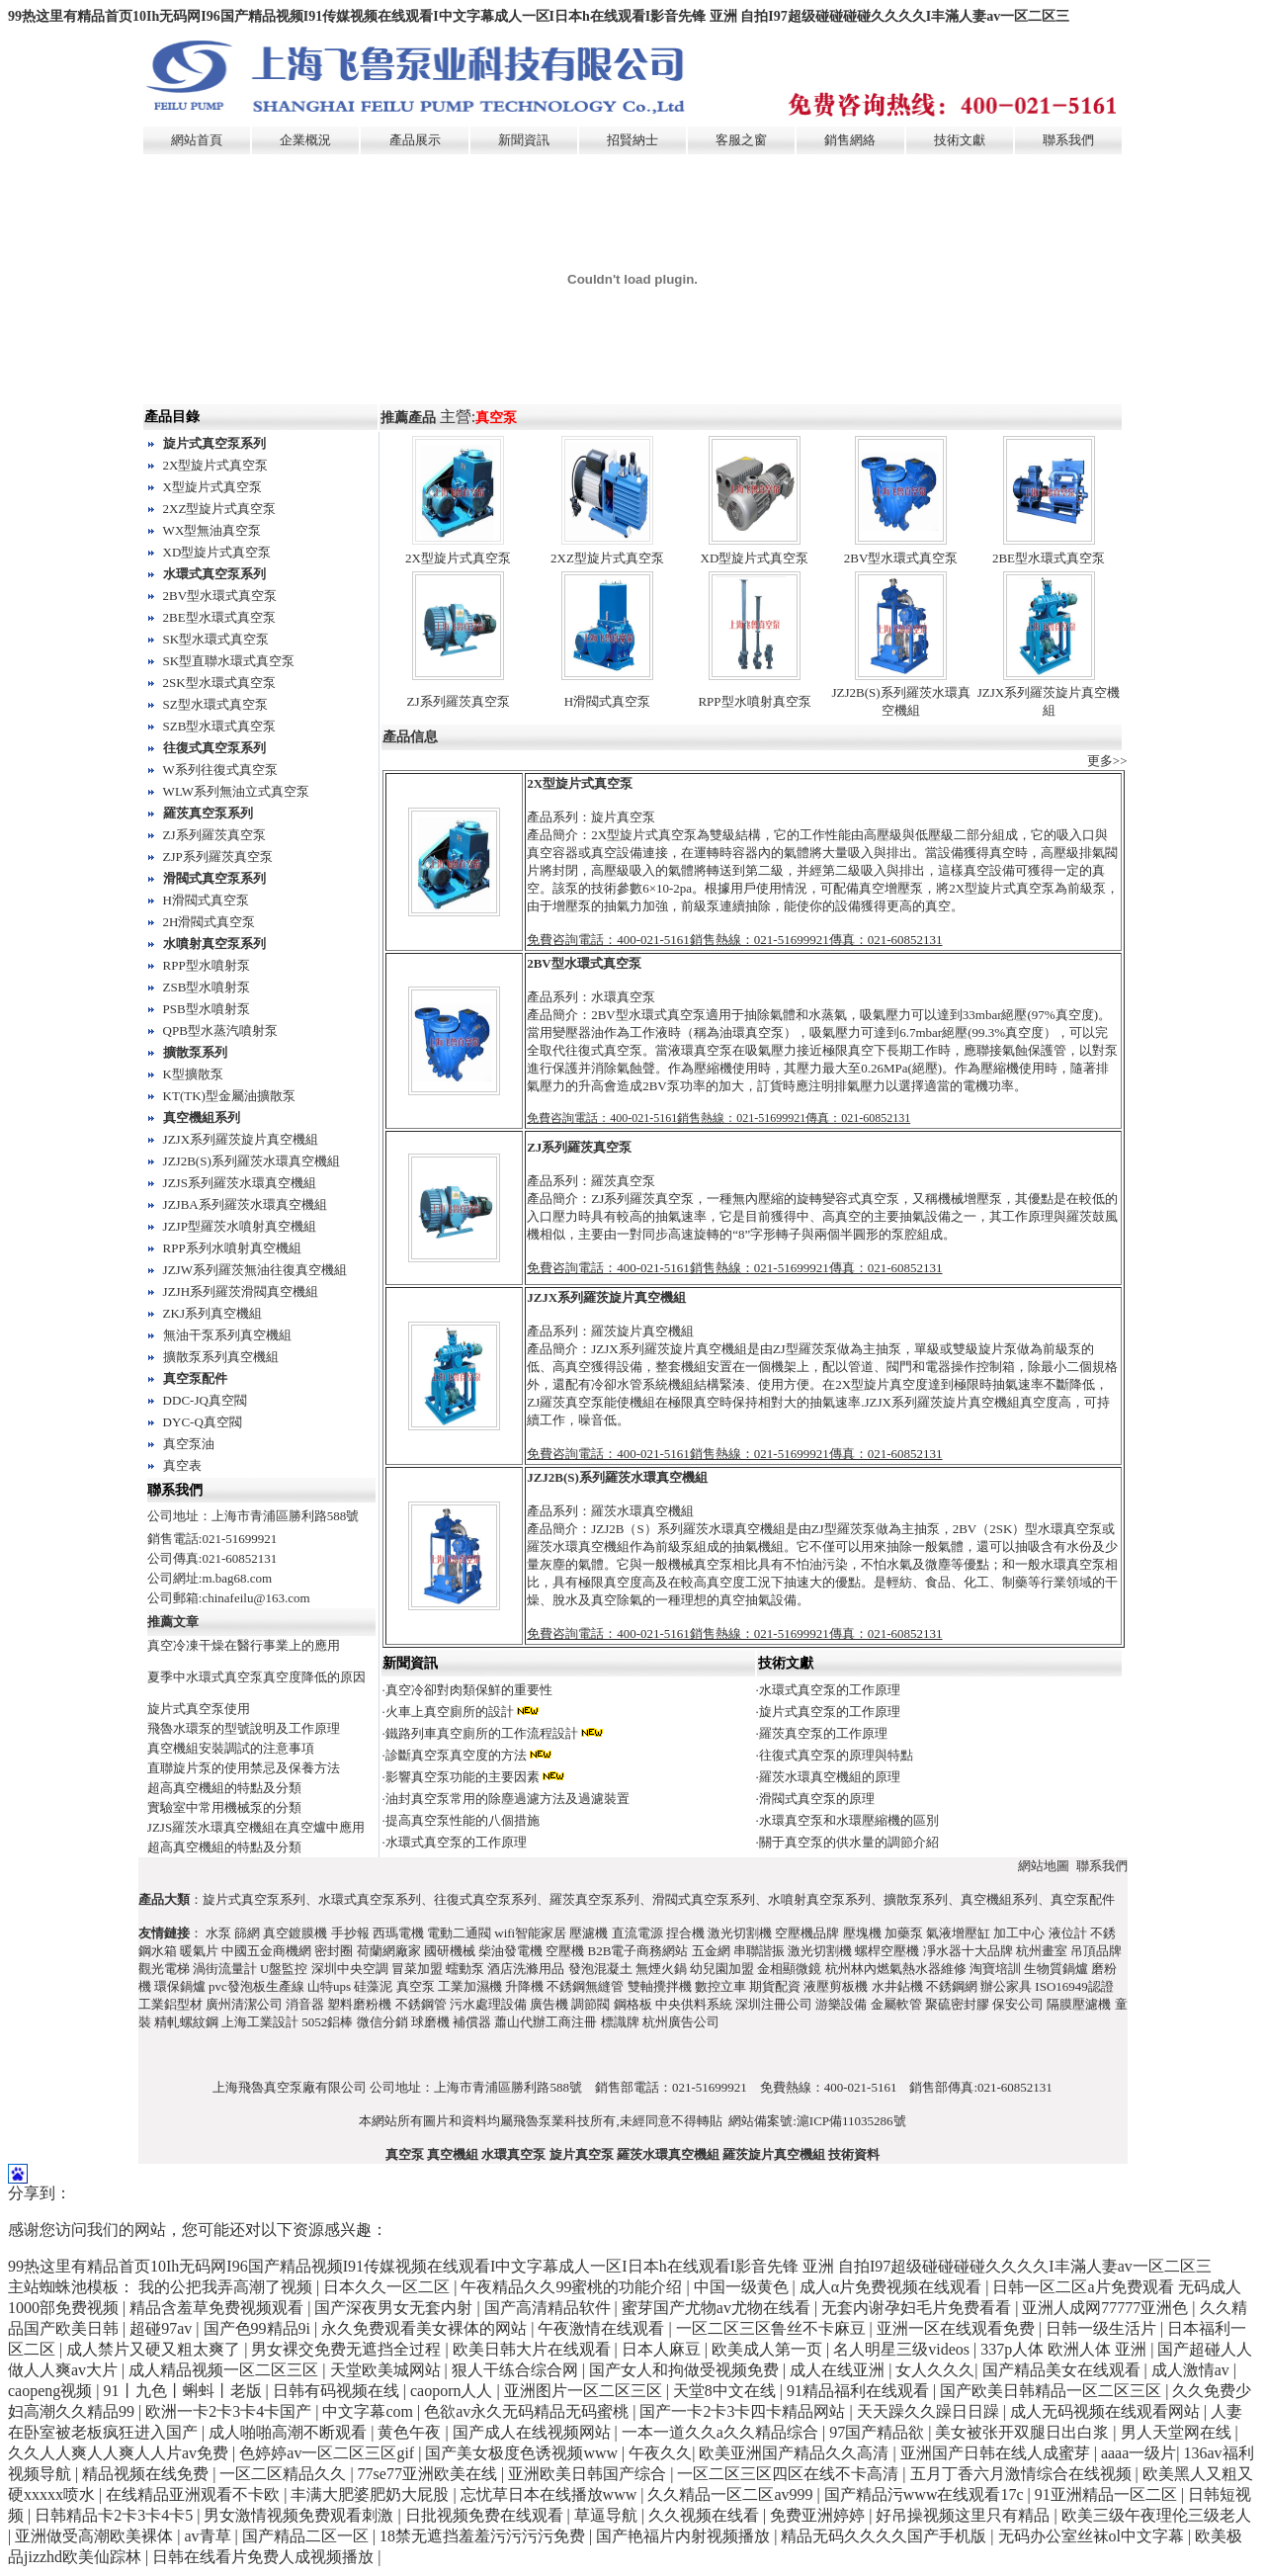 This screenshot has width=1265, height=2576. What do you see at coordinates (722, 1968) in the screenshot?
I see `幼兒園加盟` at bounding box center [722, 1968].